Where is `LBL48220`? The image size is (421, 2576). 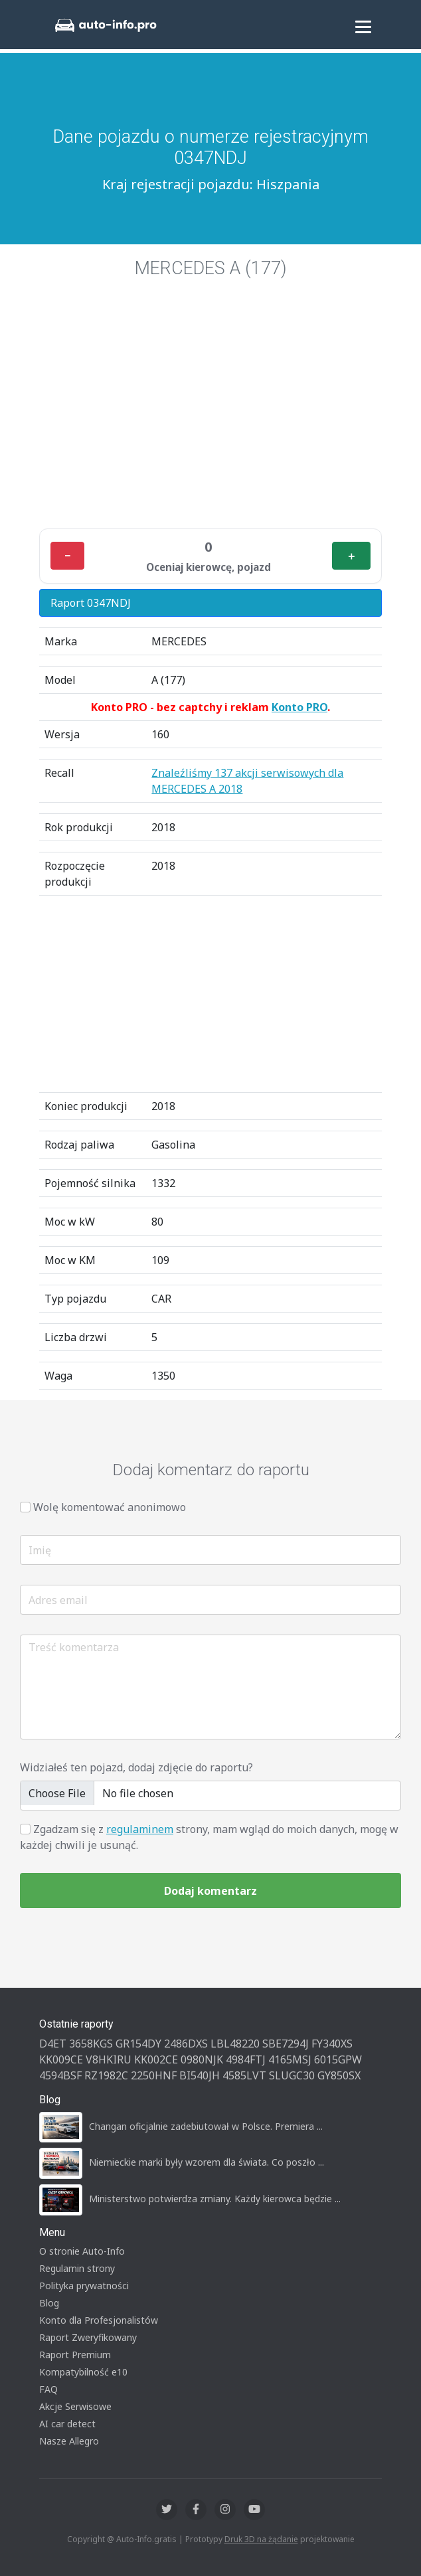 LBL48220 is located at coordinates (235, 2043).